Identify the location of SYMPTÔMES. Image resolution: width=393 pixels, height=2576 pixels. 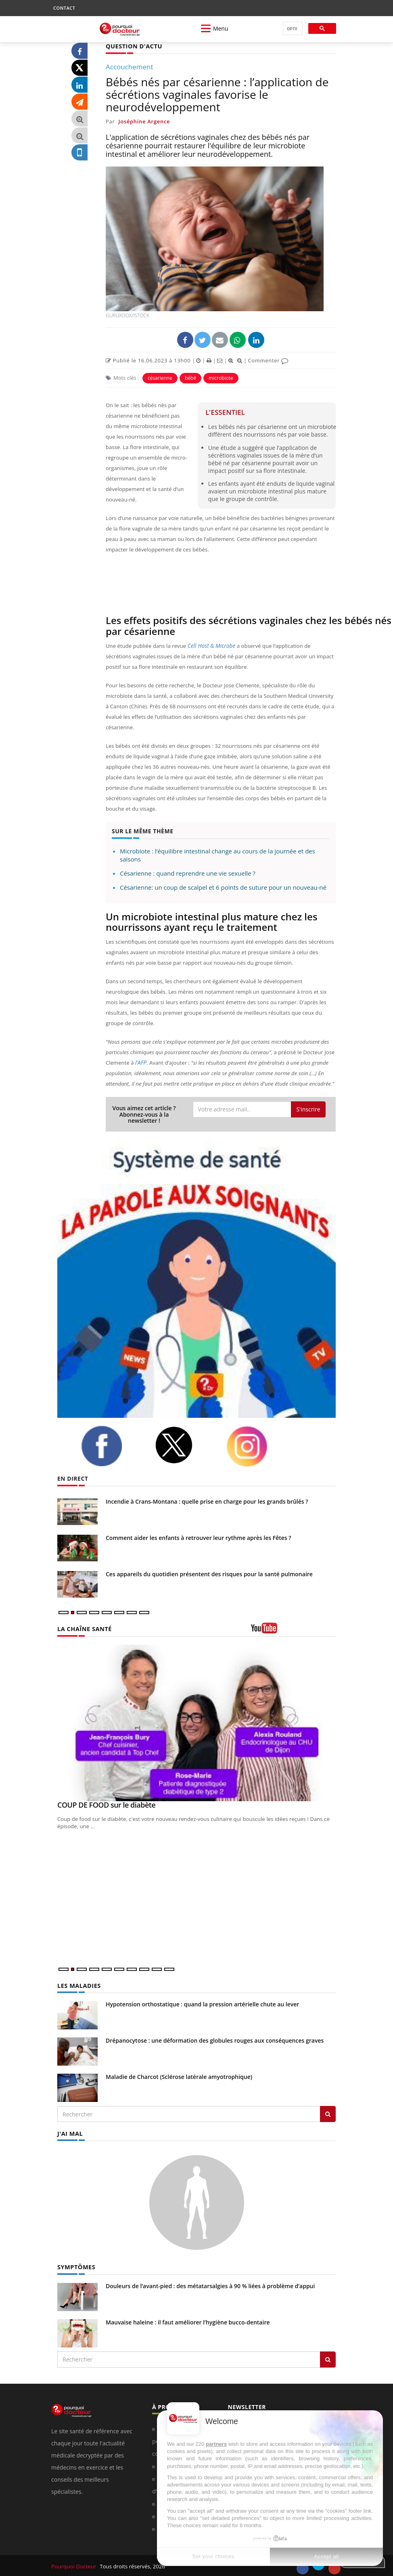
(75, 2265).